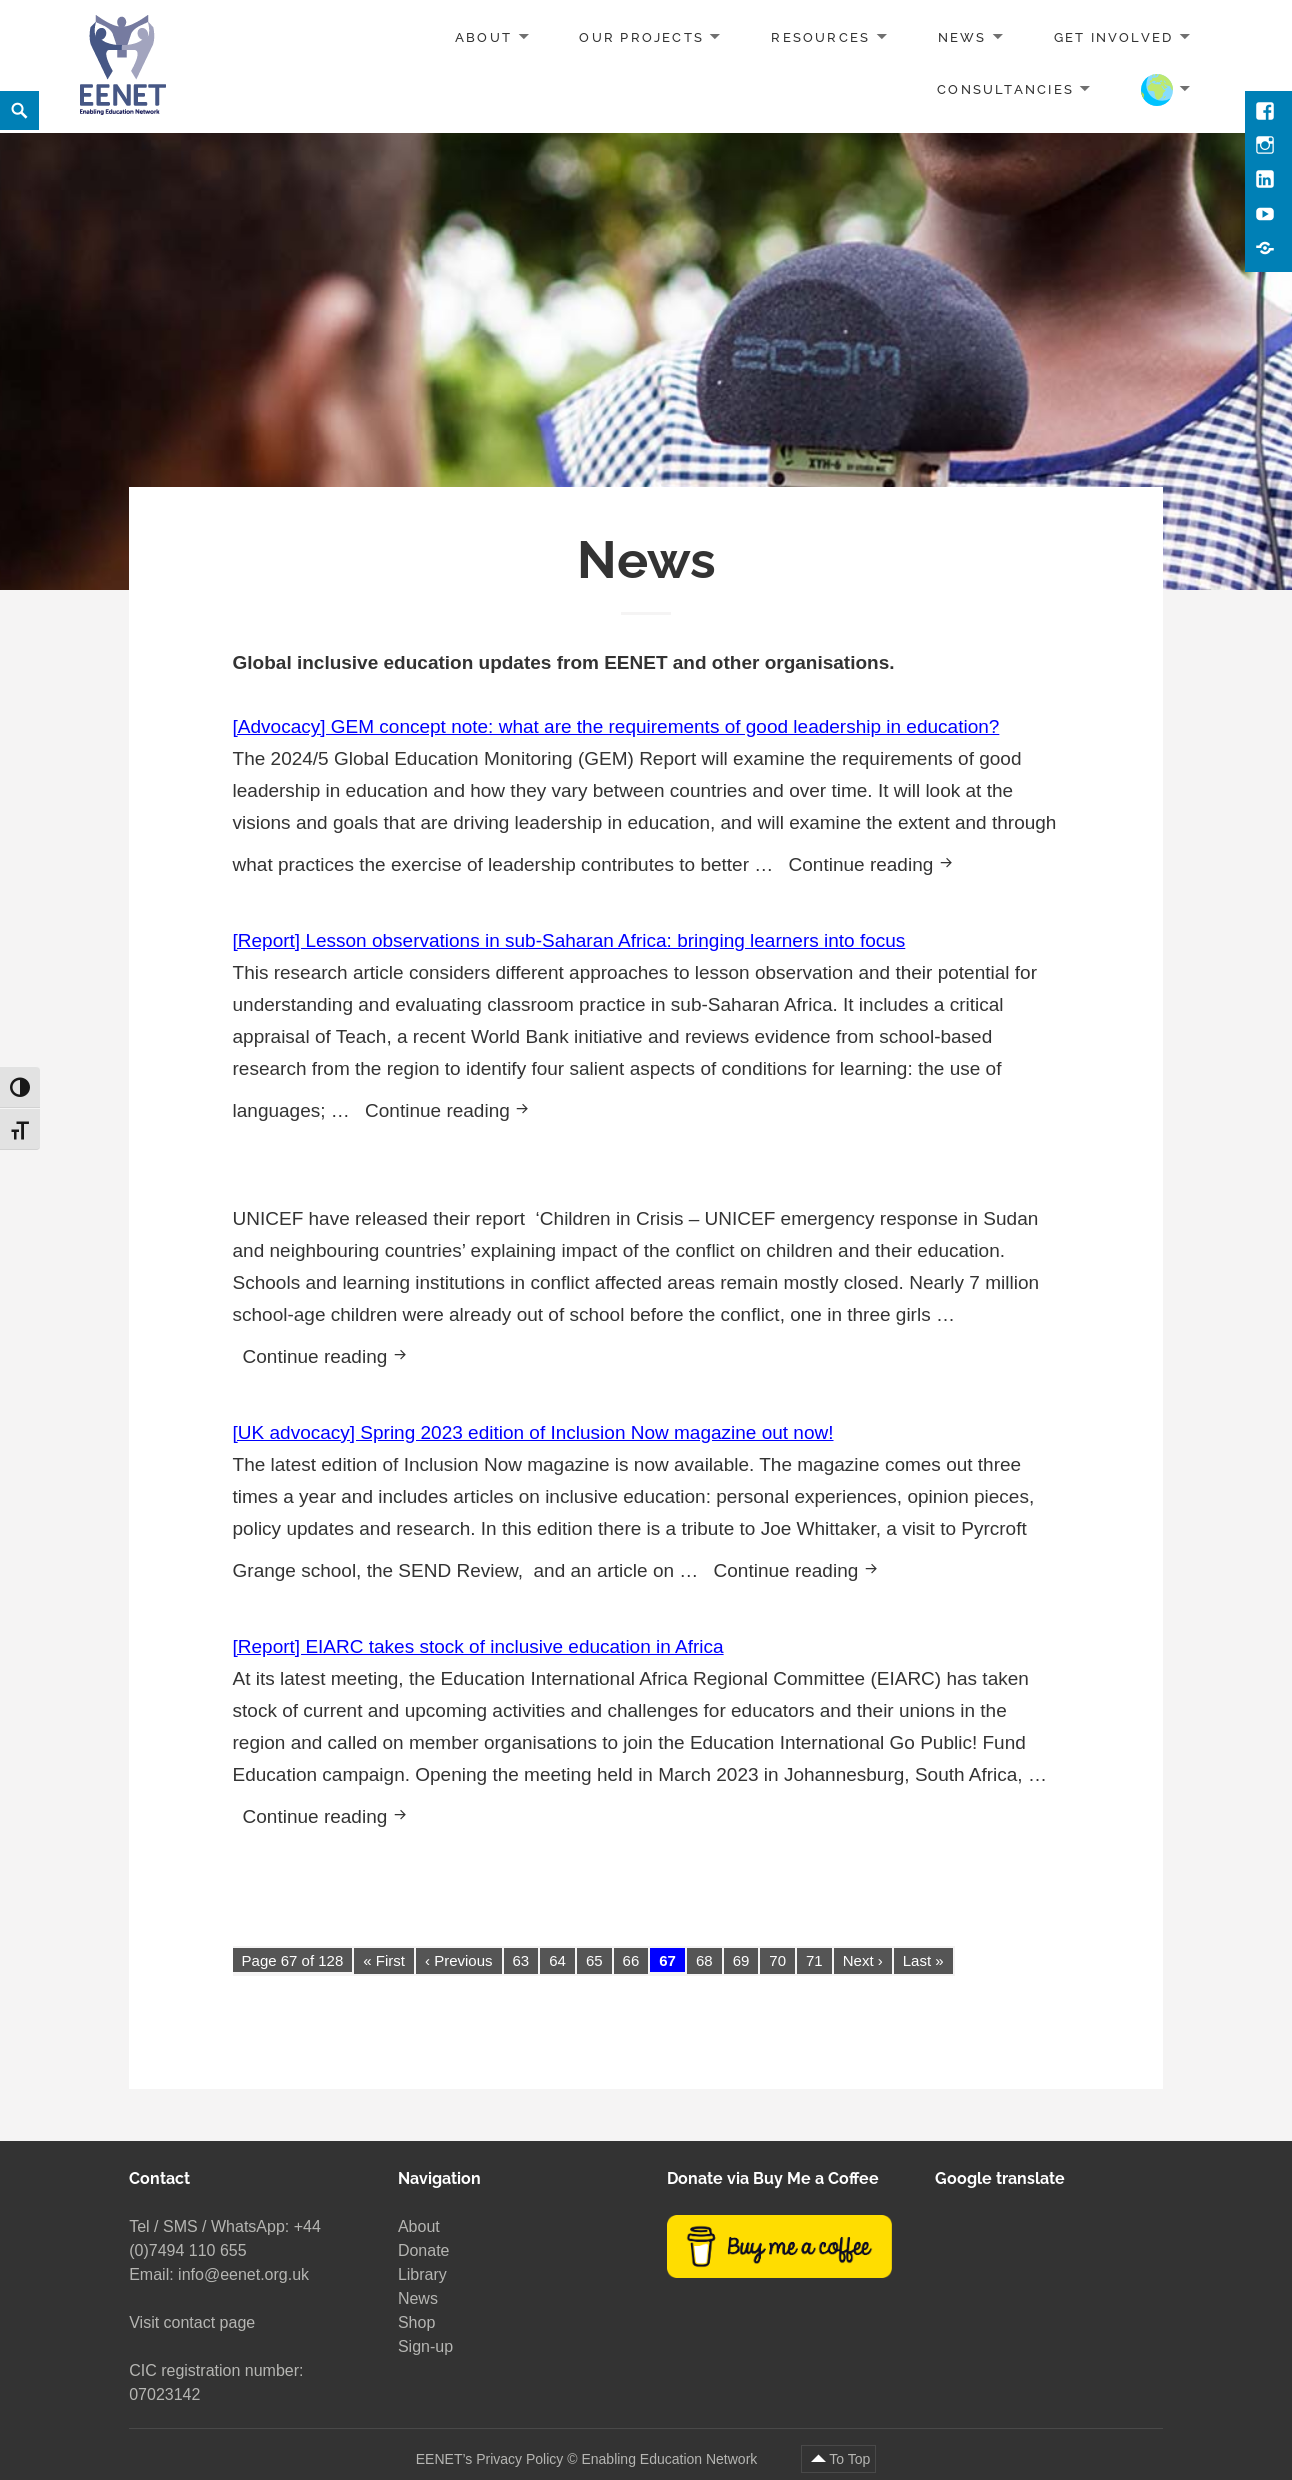 The height and width of the screenshot is (2480, 1292). I want to click on 64, so click(557, 1960).